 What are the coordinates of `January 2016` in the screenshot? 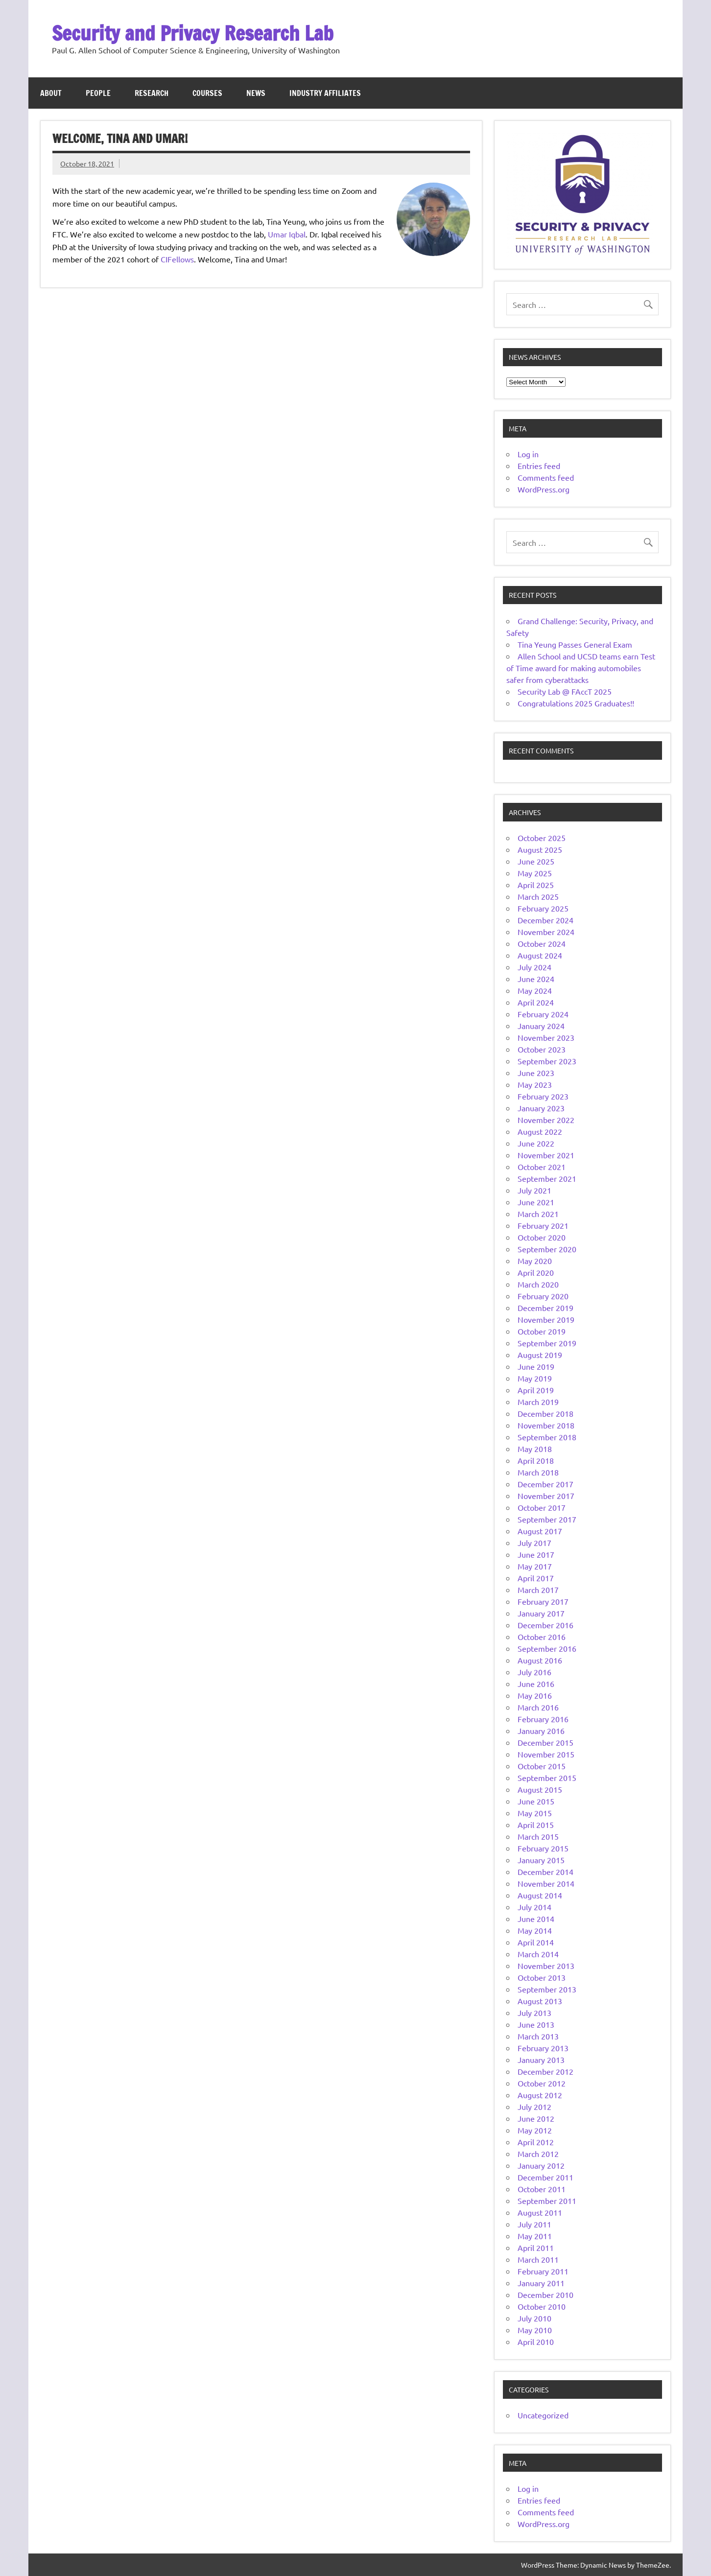 It's located at (541, 1730).